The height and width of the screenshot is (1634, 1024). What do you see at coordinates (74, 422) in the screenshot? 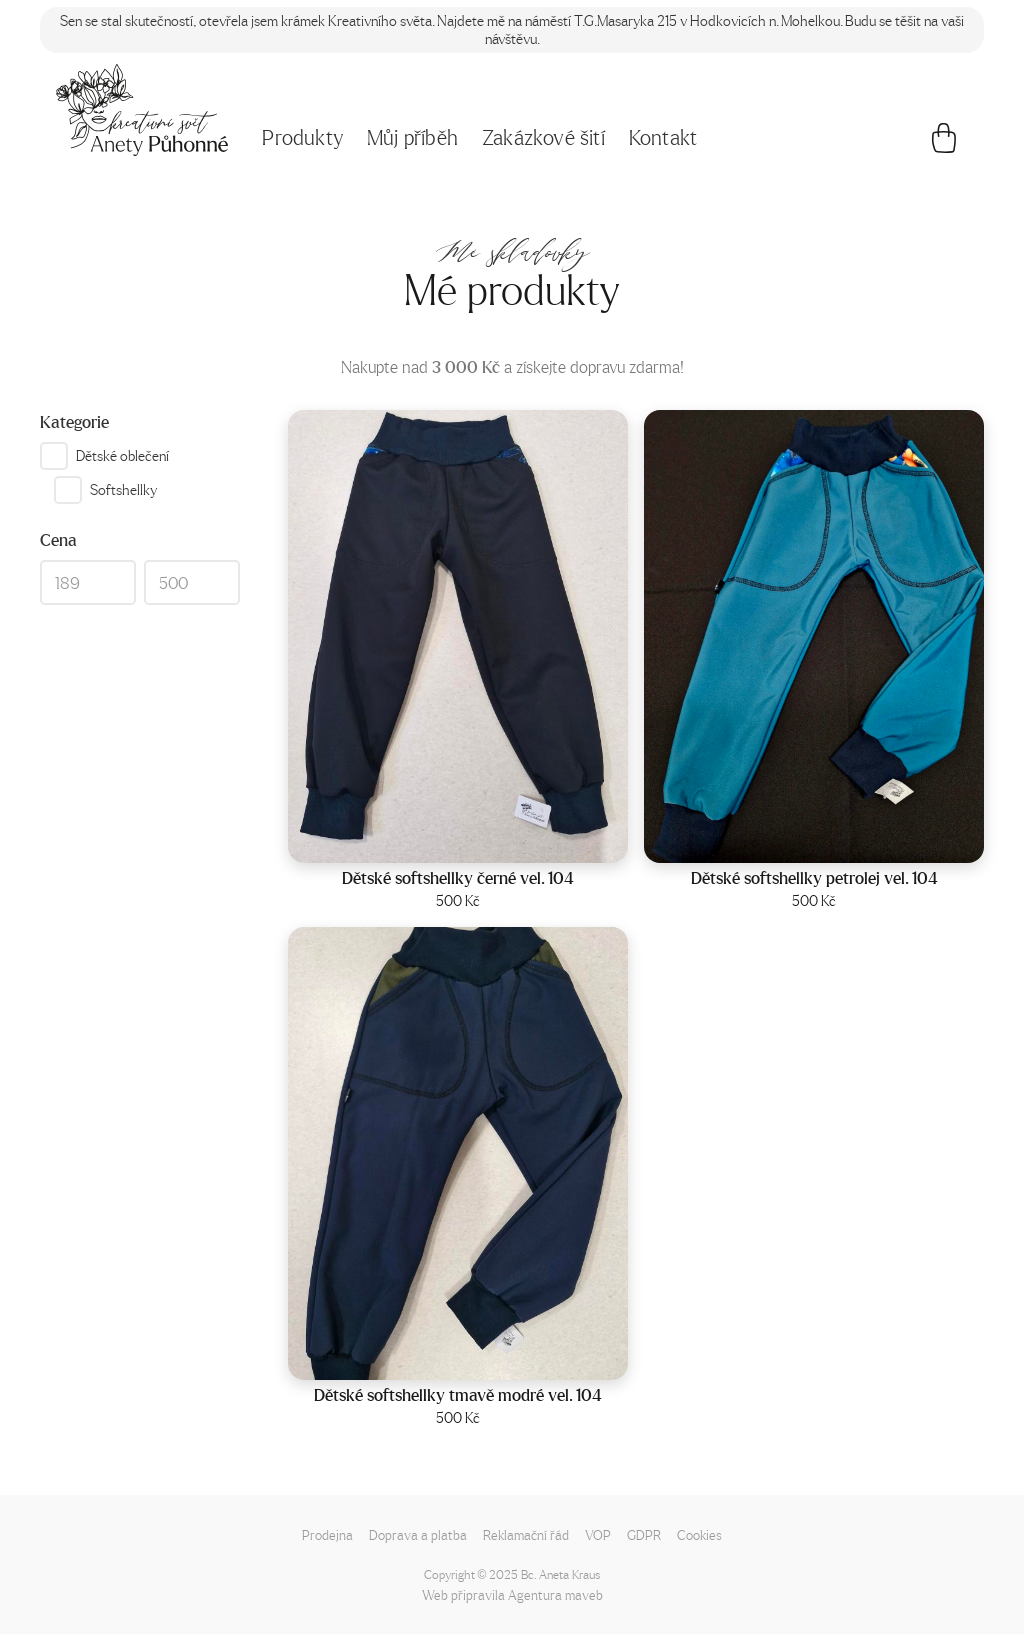
I see `Kategorie` at bounding box center [74, 422].